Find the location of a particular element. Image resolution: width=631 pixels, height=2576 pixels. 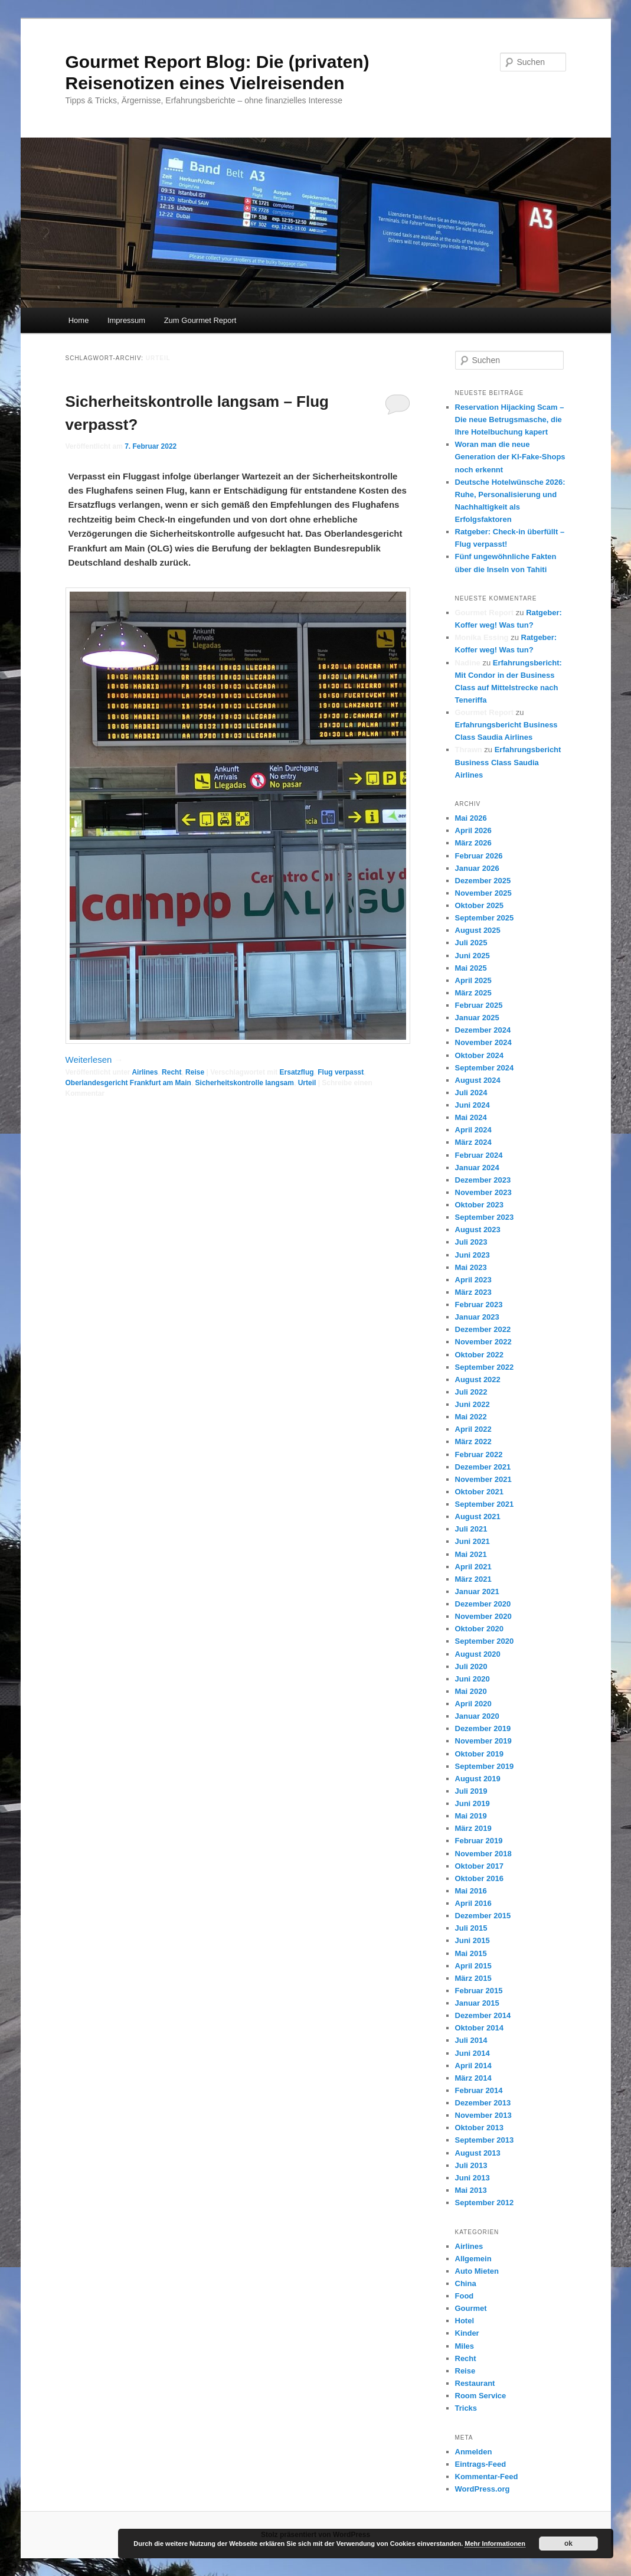

August 2019 is located at coordinates (478, 1778).